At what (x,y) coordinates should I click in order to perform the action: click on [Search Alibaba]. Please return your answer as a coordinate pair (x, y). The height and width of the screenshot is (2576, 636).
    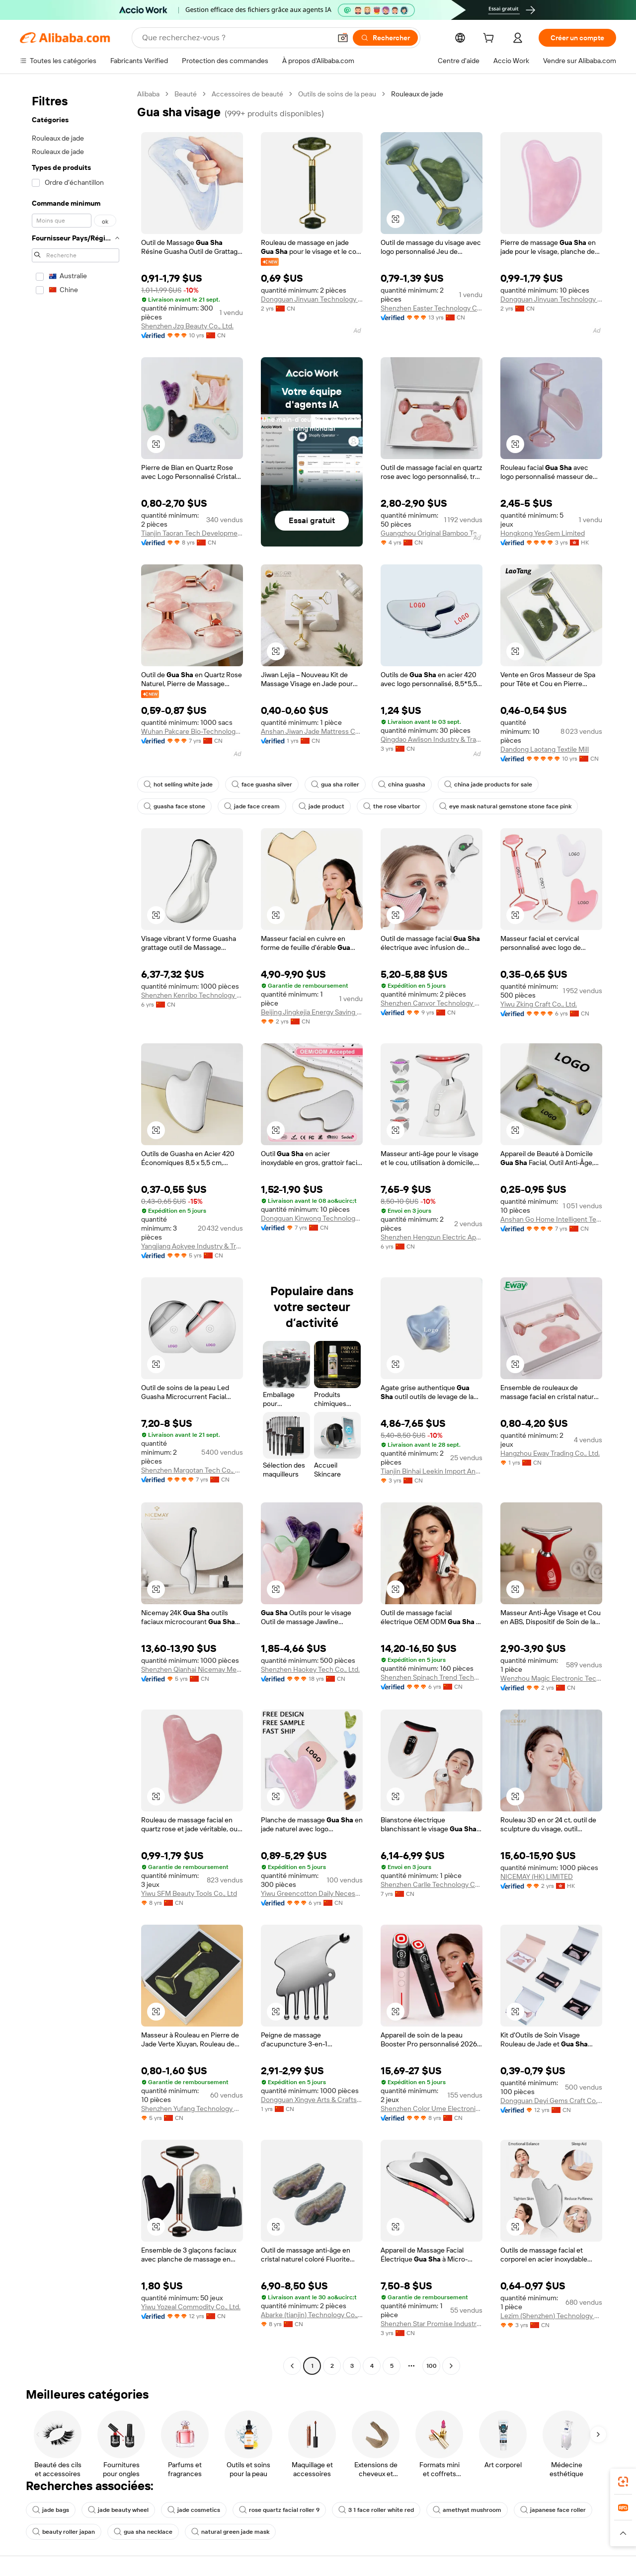
    Looking at the image, I should click on (235, 37).